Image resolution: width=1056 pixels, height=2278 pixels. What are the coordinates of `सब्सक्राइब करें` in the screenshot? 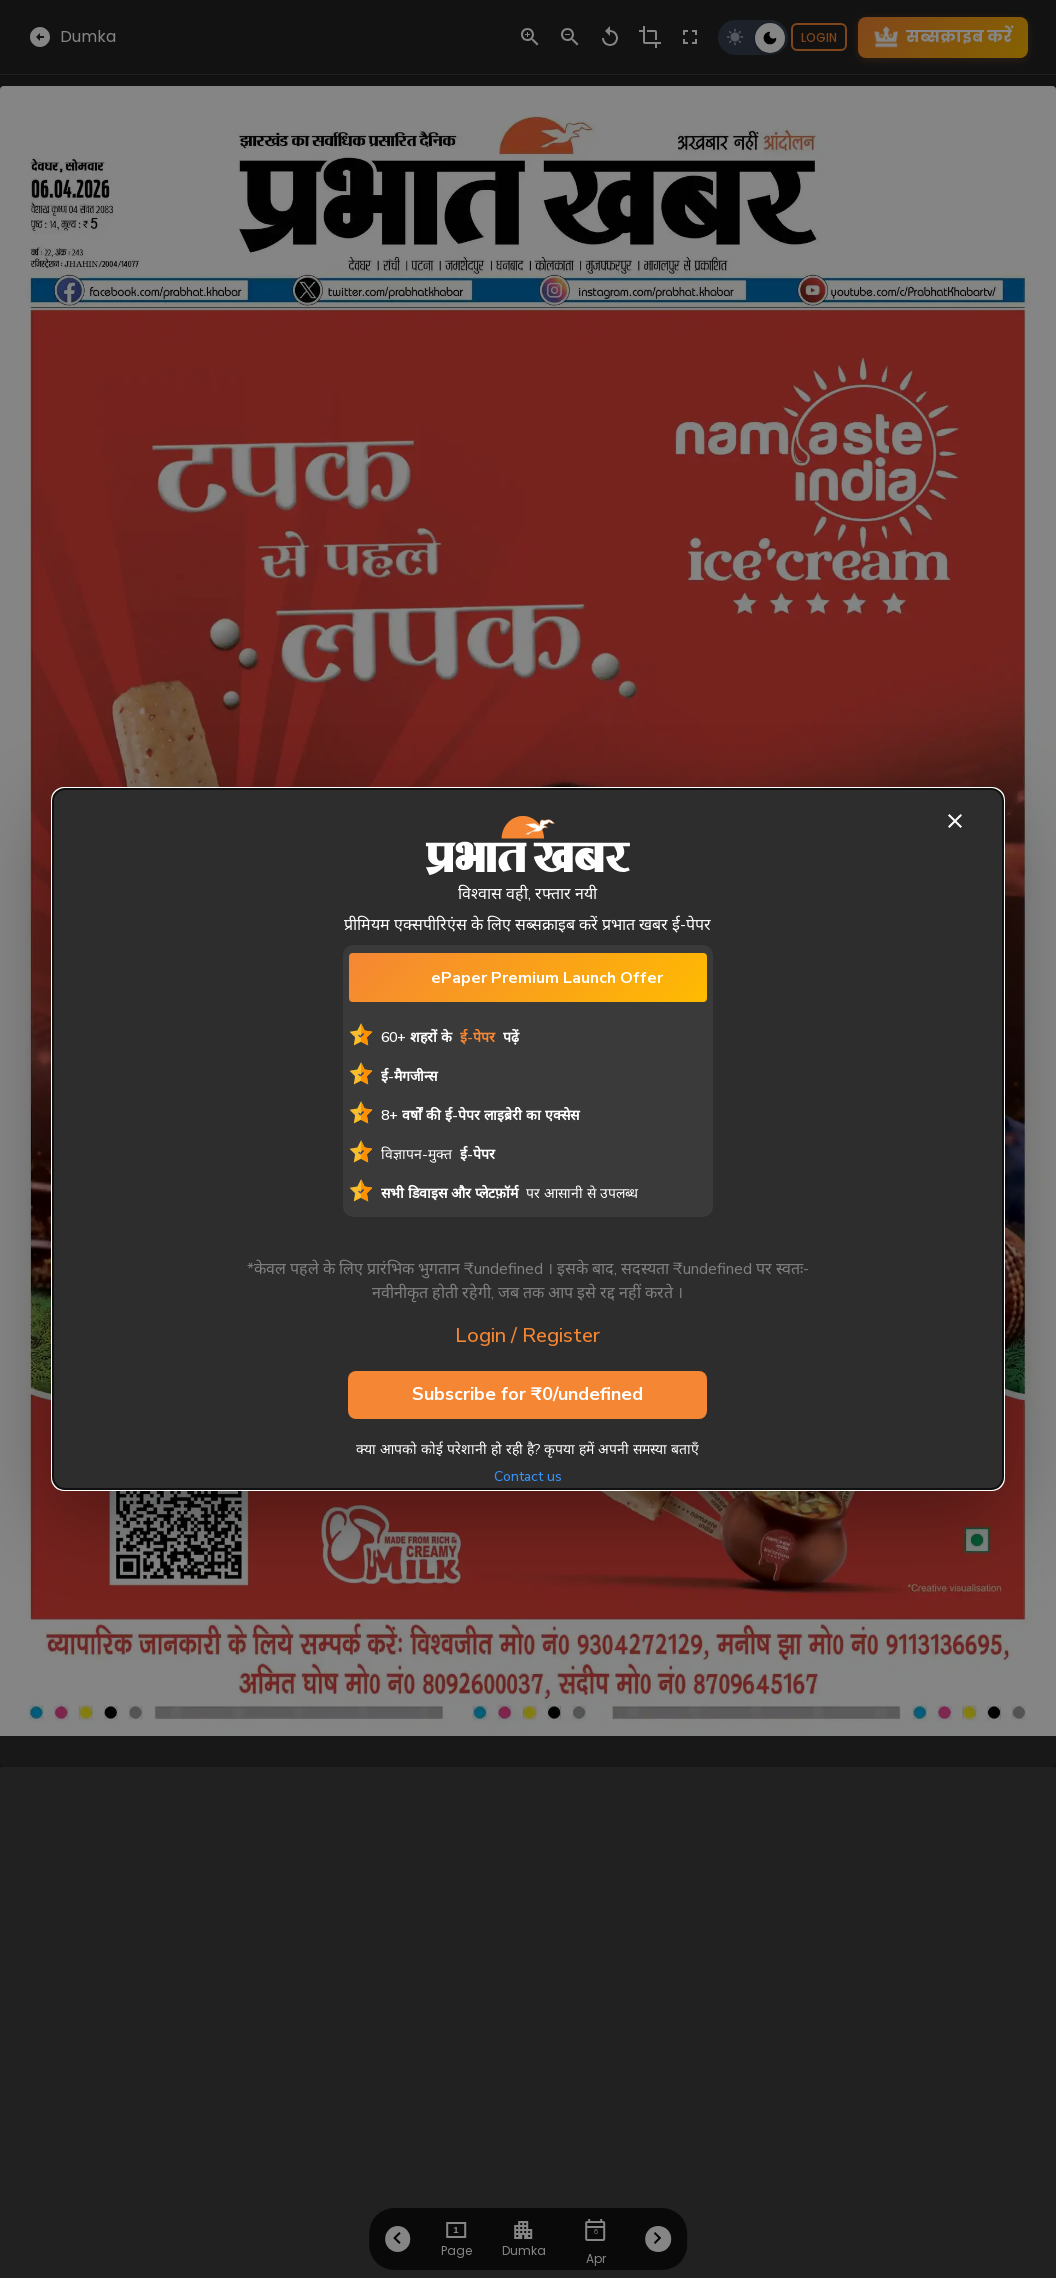 It's located at (943, 37).